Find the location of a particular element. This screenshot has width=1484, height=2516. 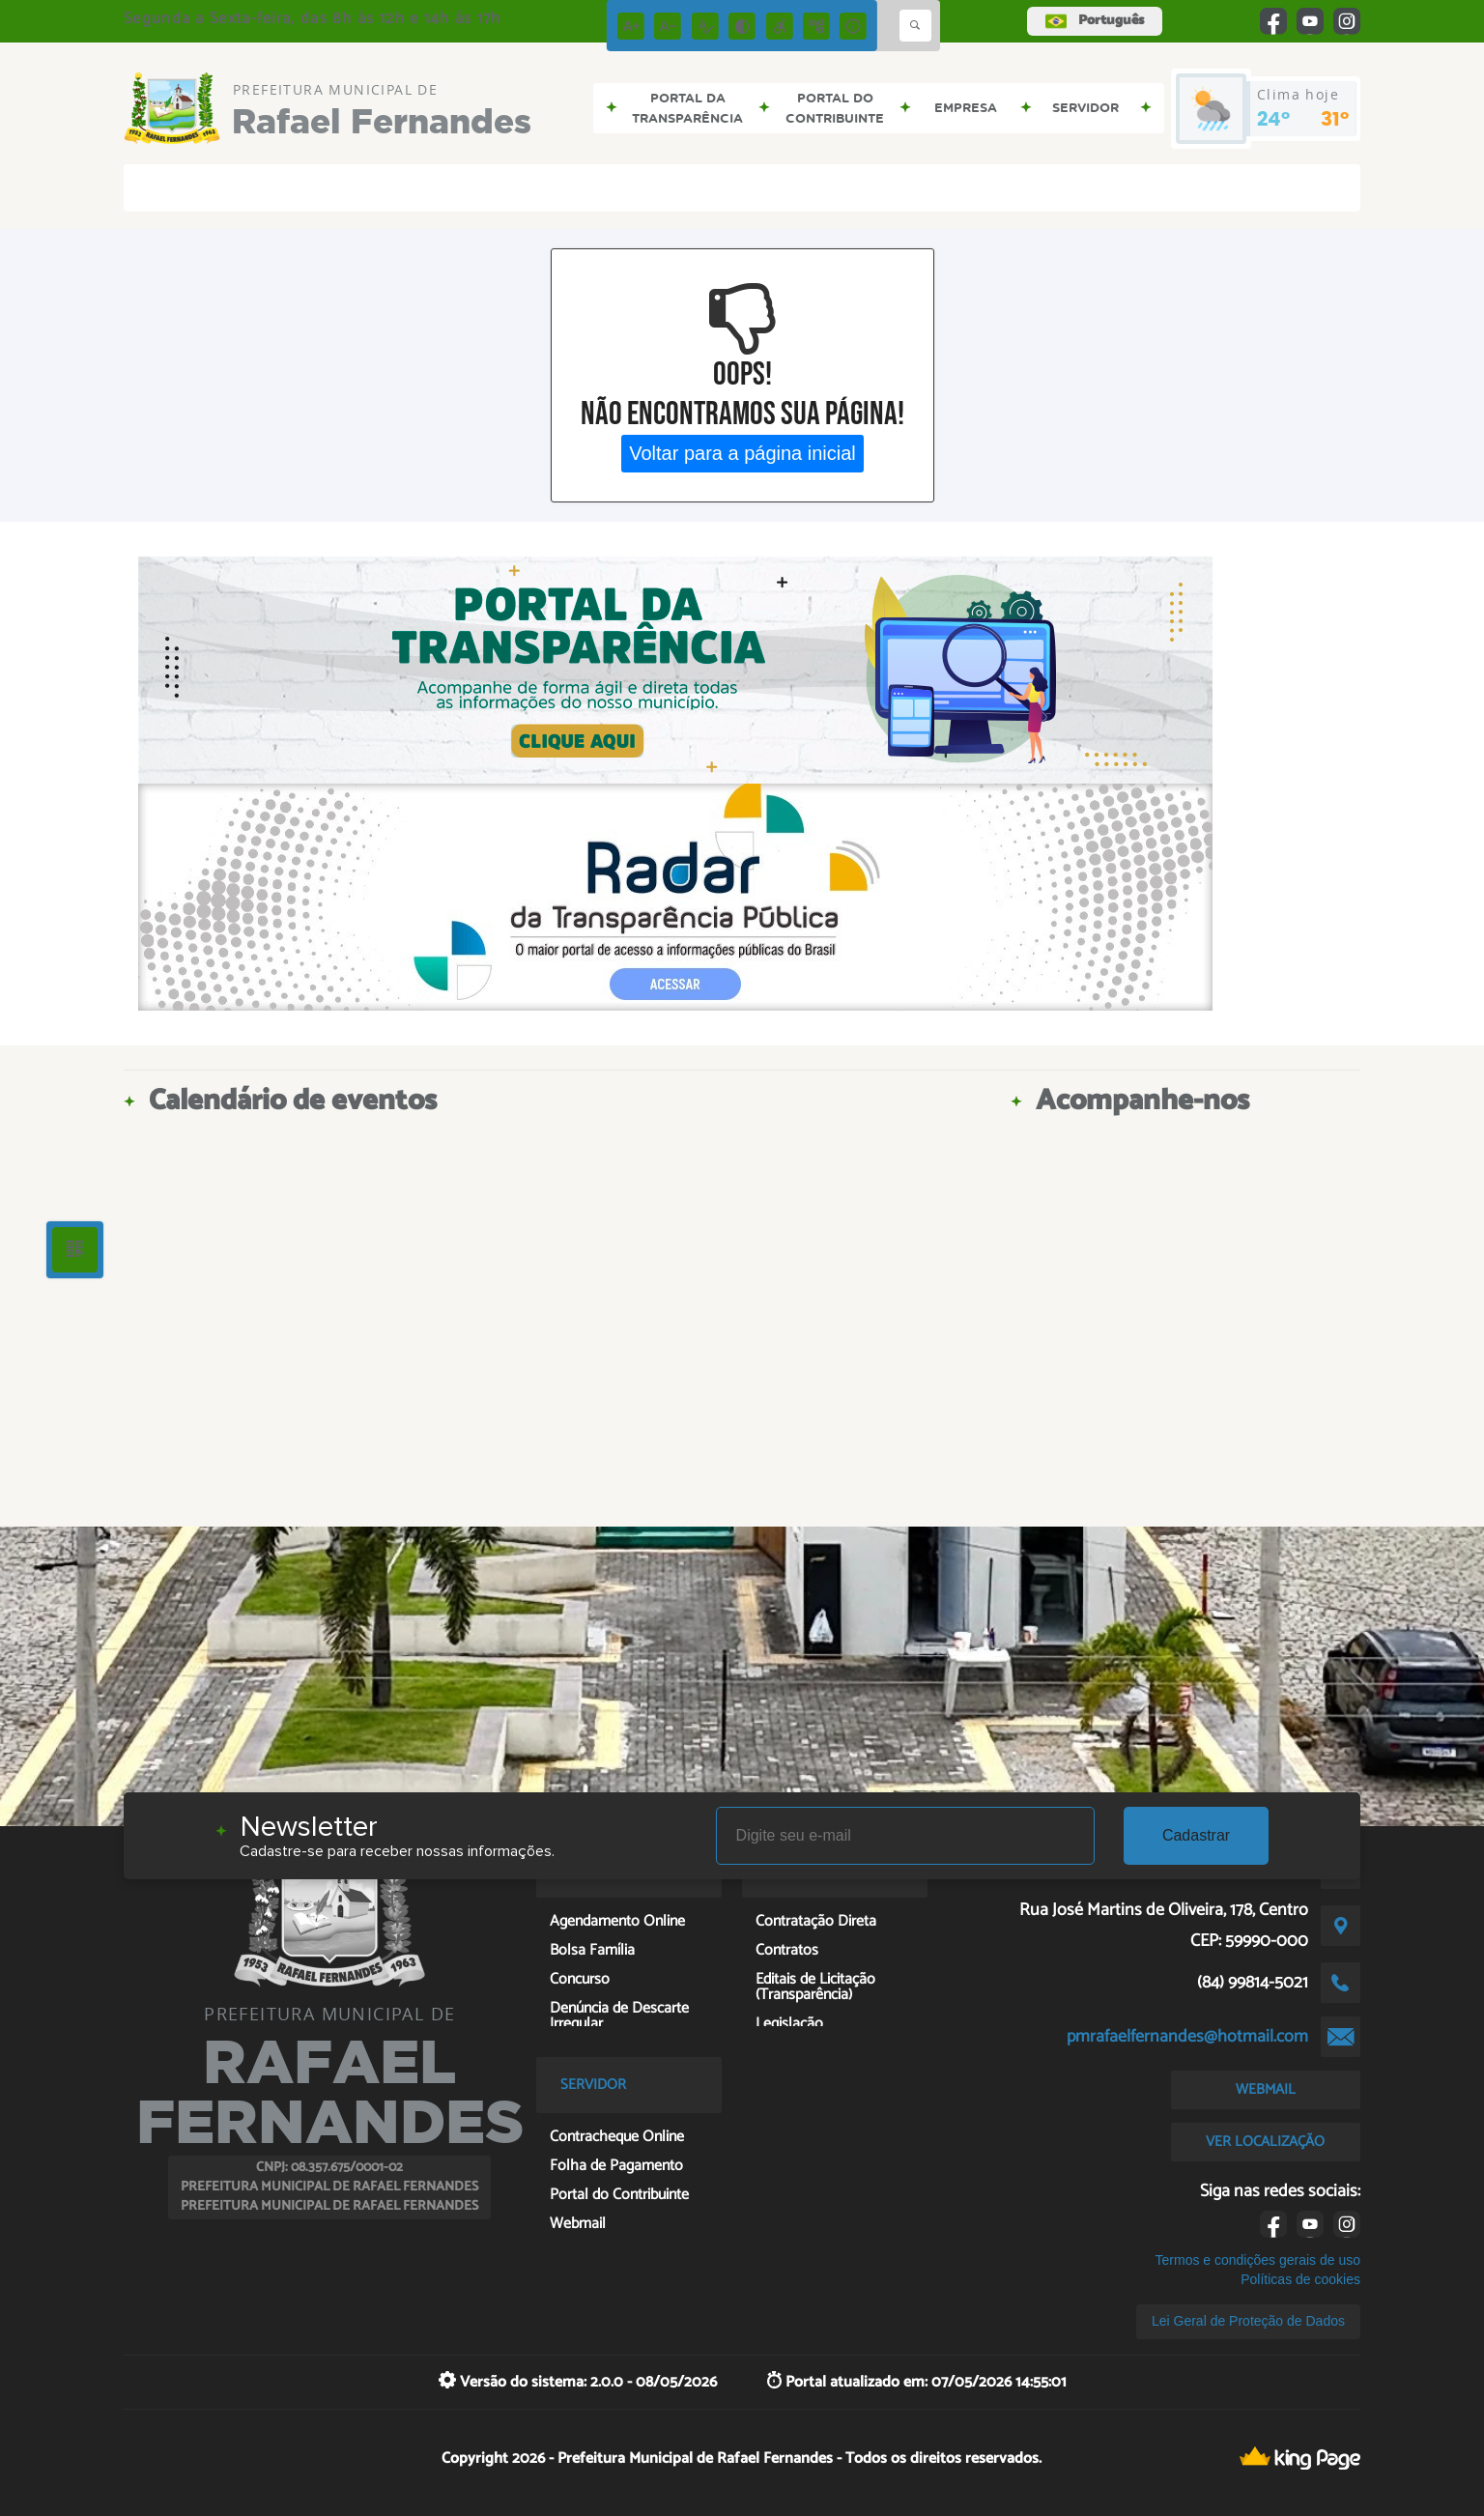

pmrafaelfernandes@hotmail.com is located at coordinates (1187, 2036).